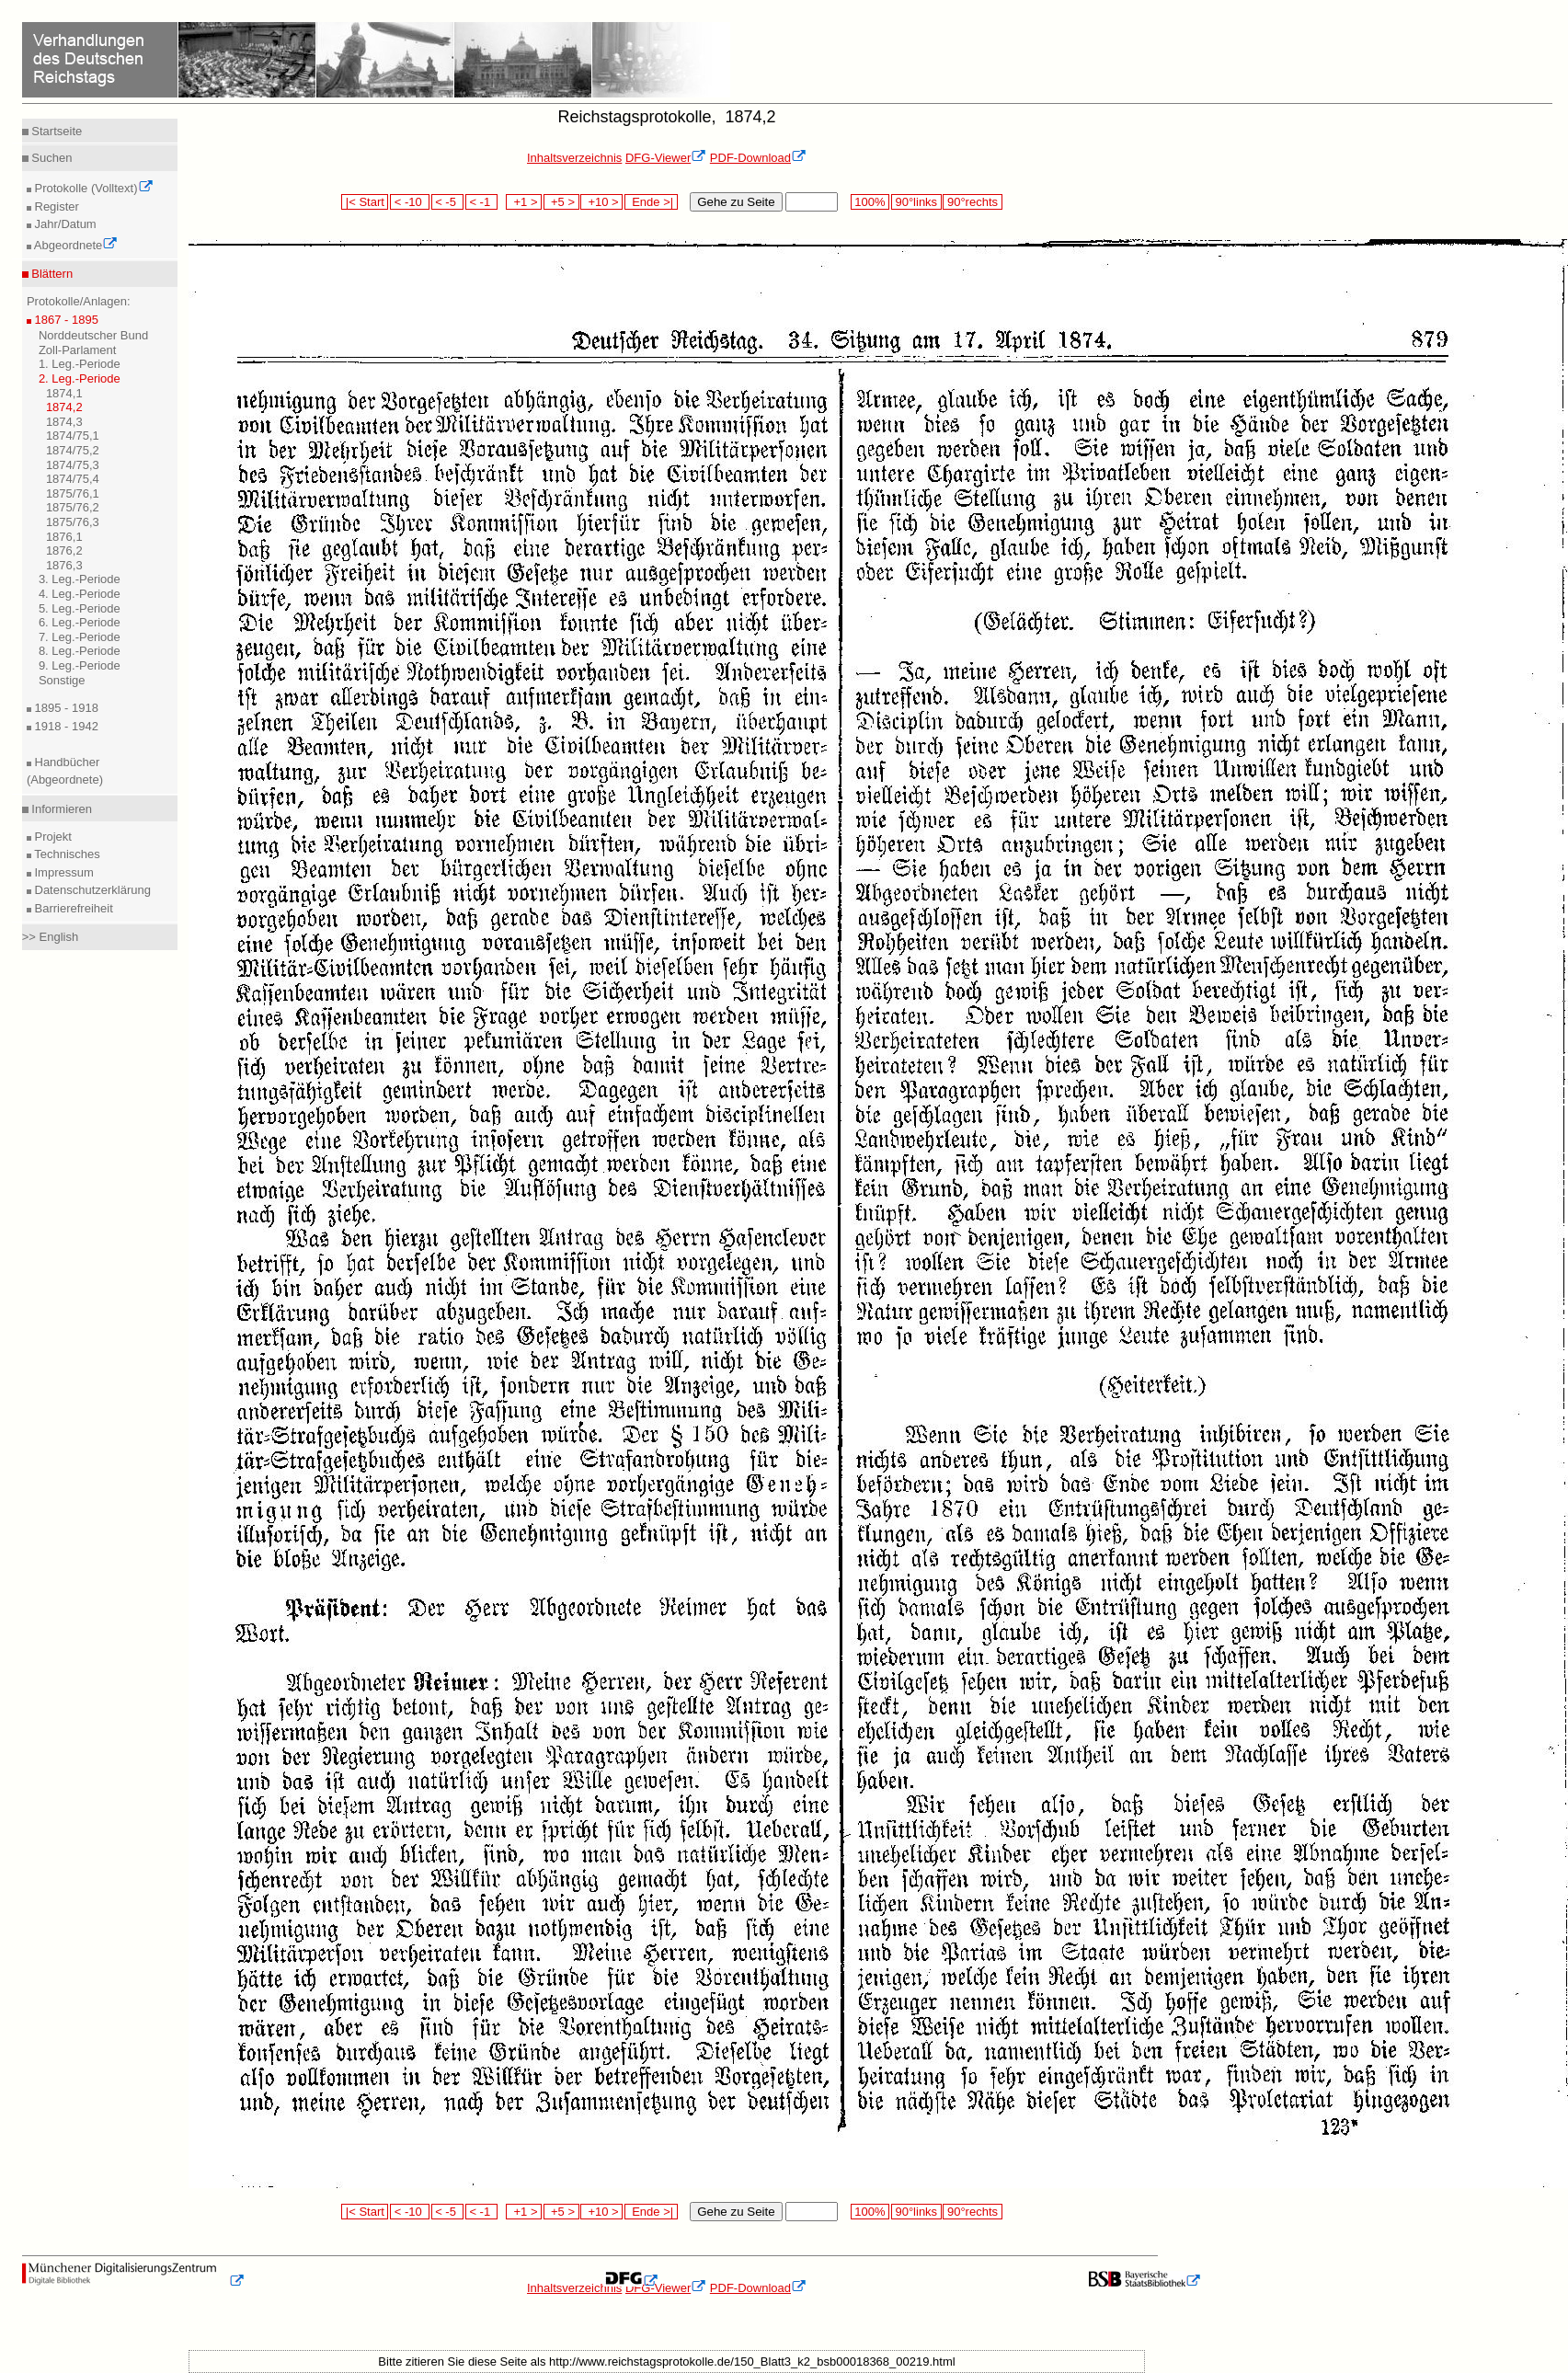 This screenshot has height=2373, width=1568. Describe the element at coordinates (72, 450) in the screenshot. I see `1874/75,2` at that location.